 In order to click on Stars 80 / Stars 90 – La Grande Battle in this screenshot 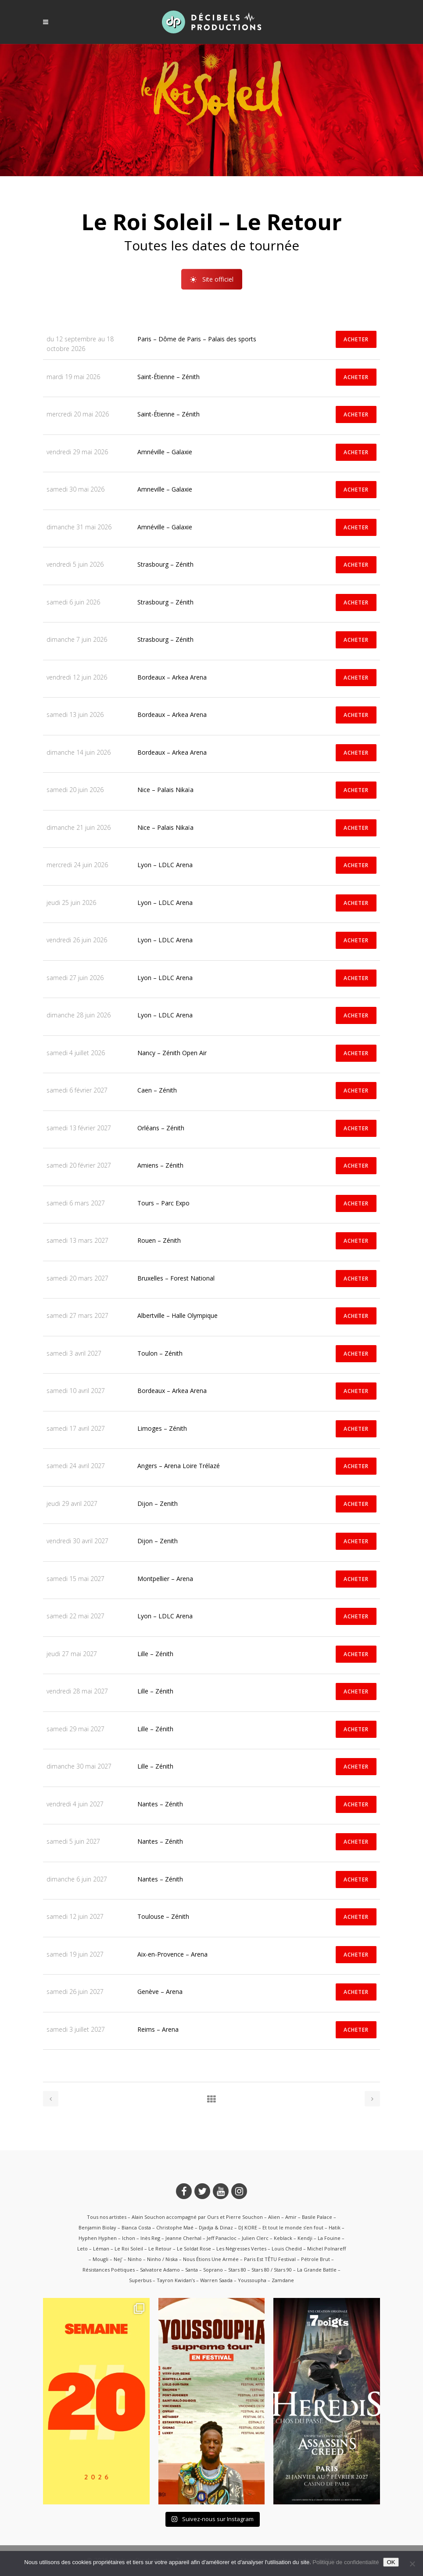, I will do `click(294, 2269)`.